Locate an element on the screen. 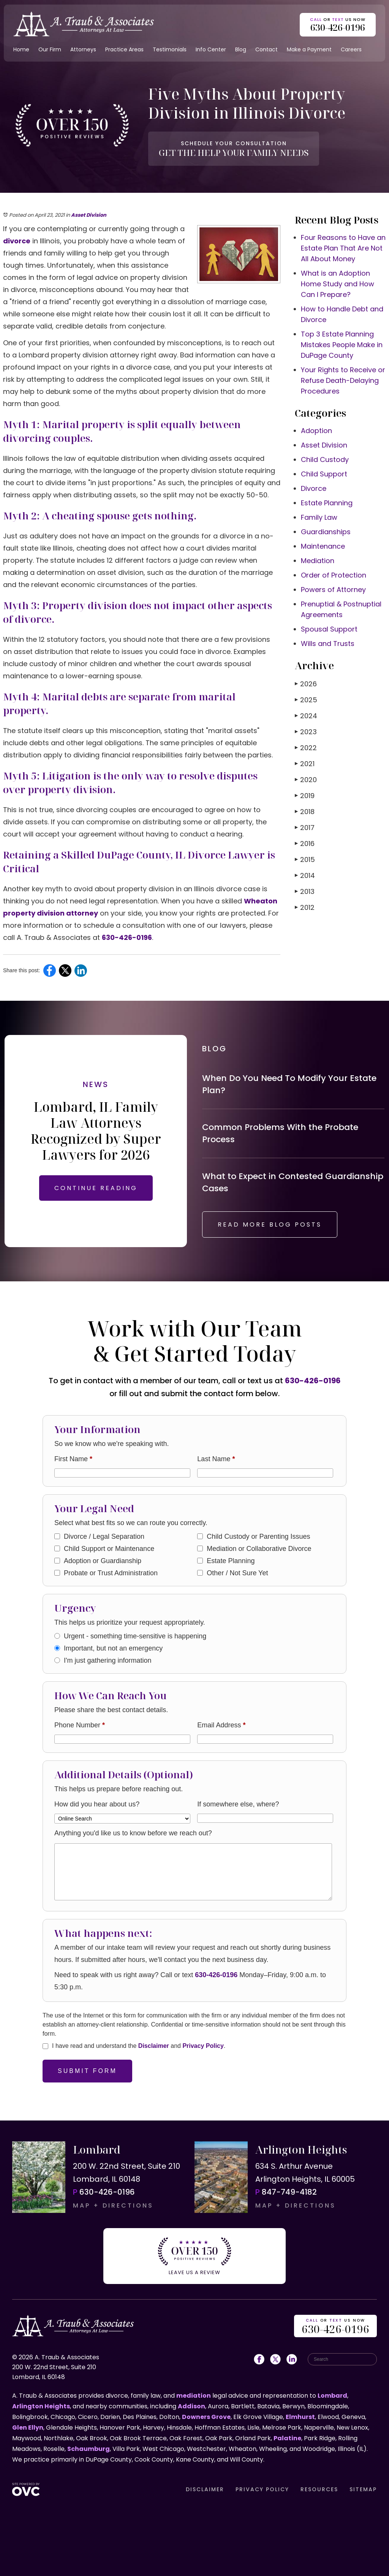 The height and width of the screenshot is (2576, 389). Your Rights to Receive or Refuse Death-Delaying Procedures is located at coordinates (343, 380).